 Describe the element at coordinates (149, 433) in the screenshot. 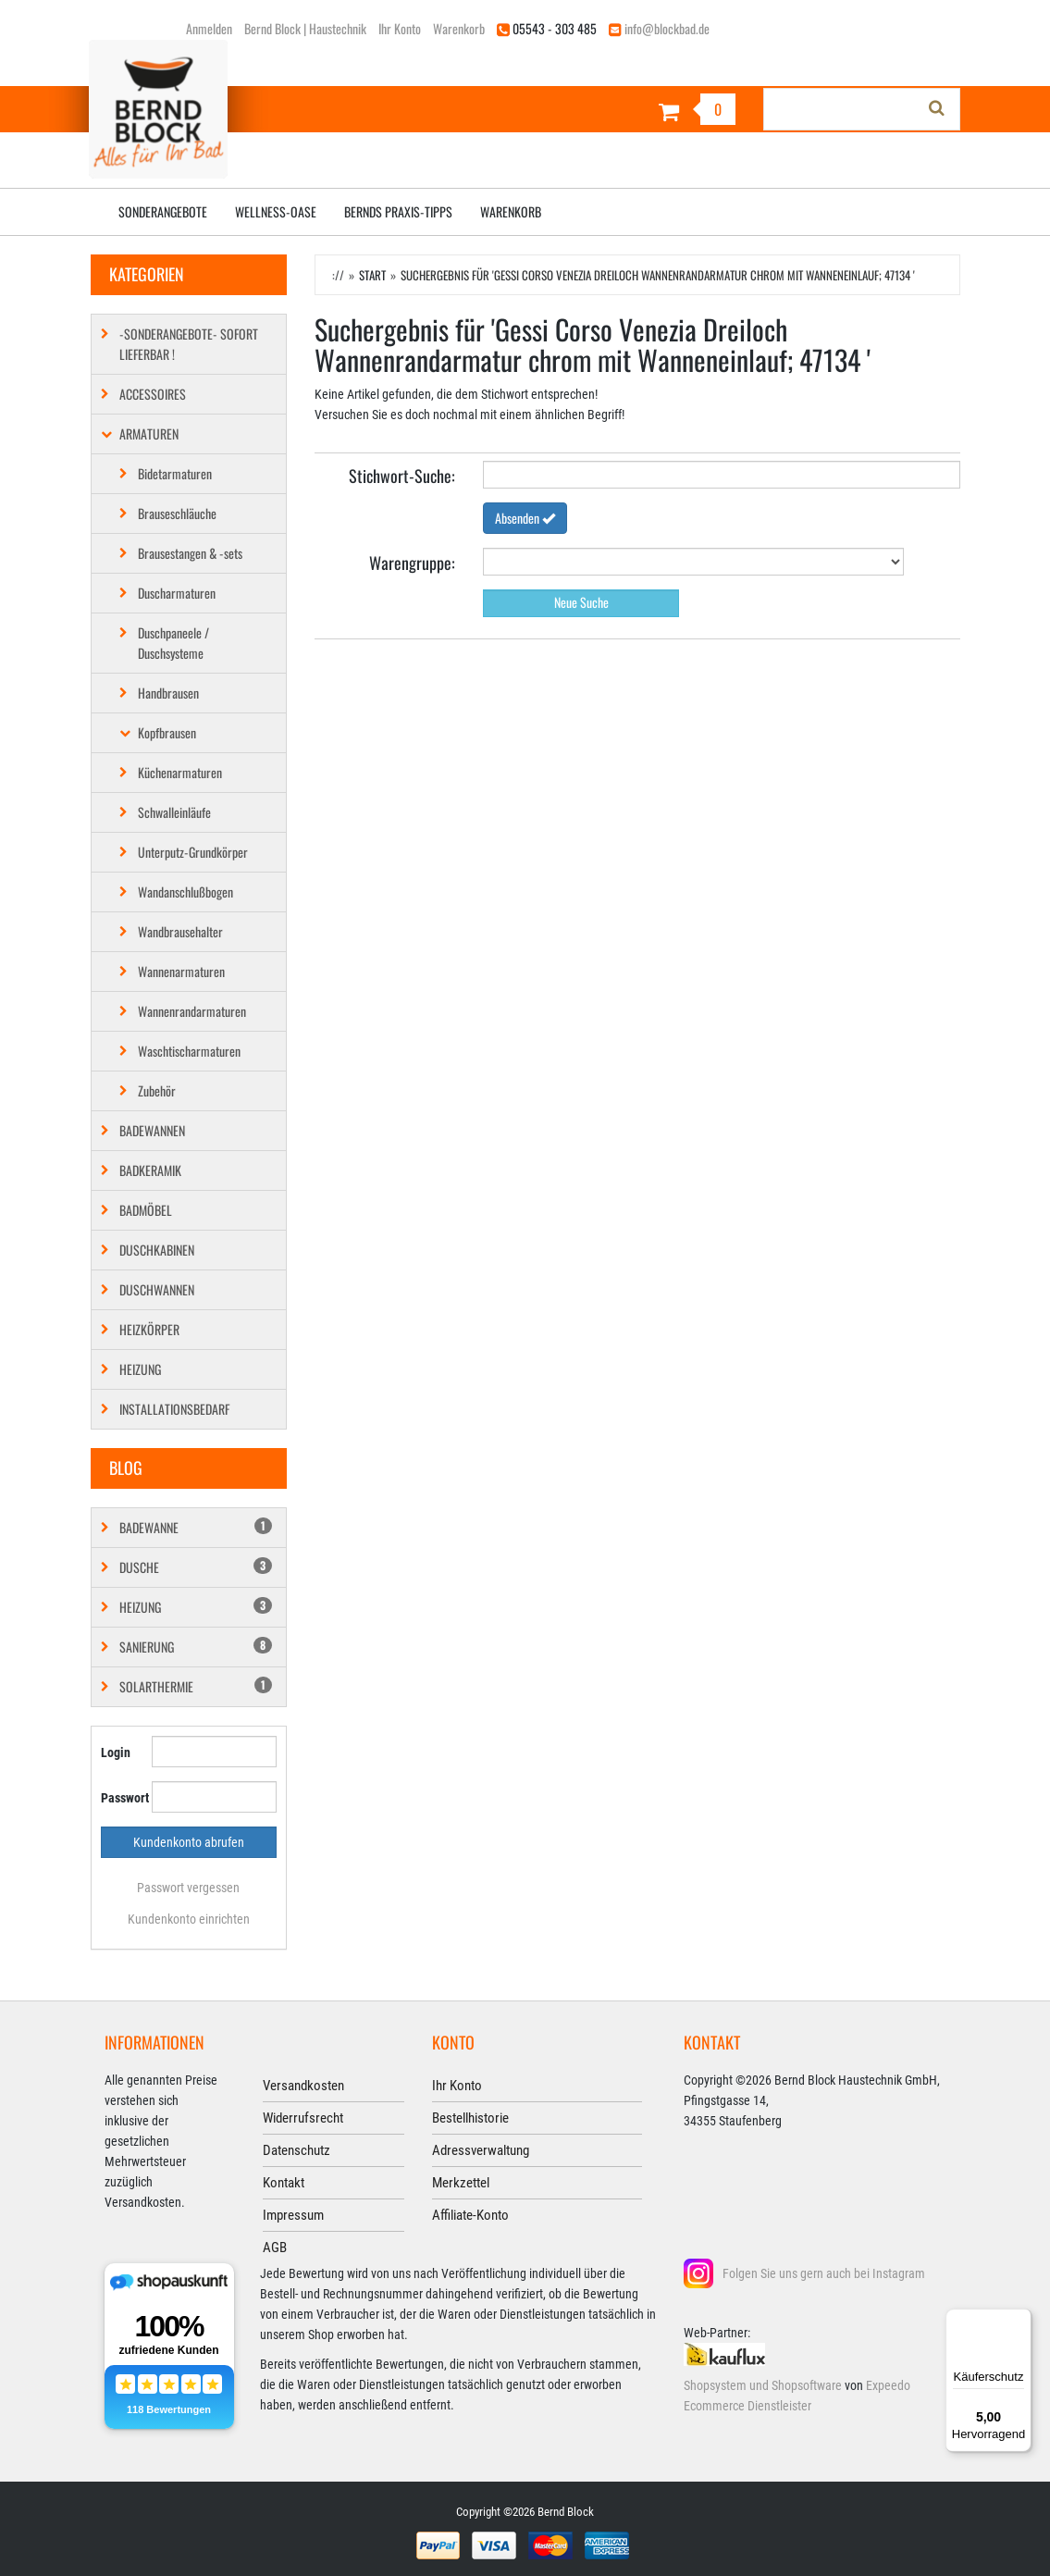

I see `Armaturen` at that location.